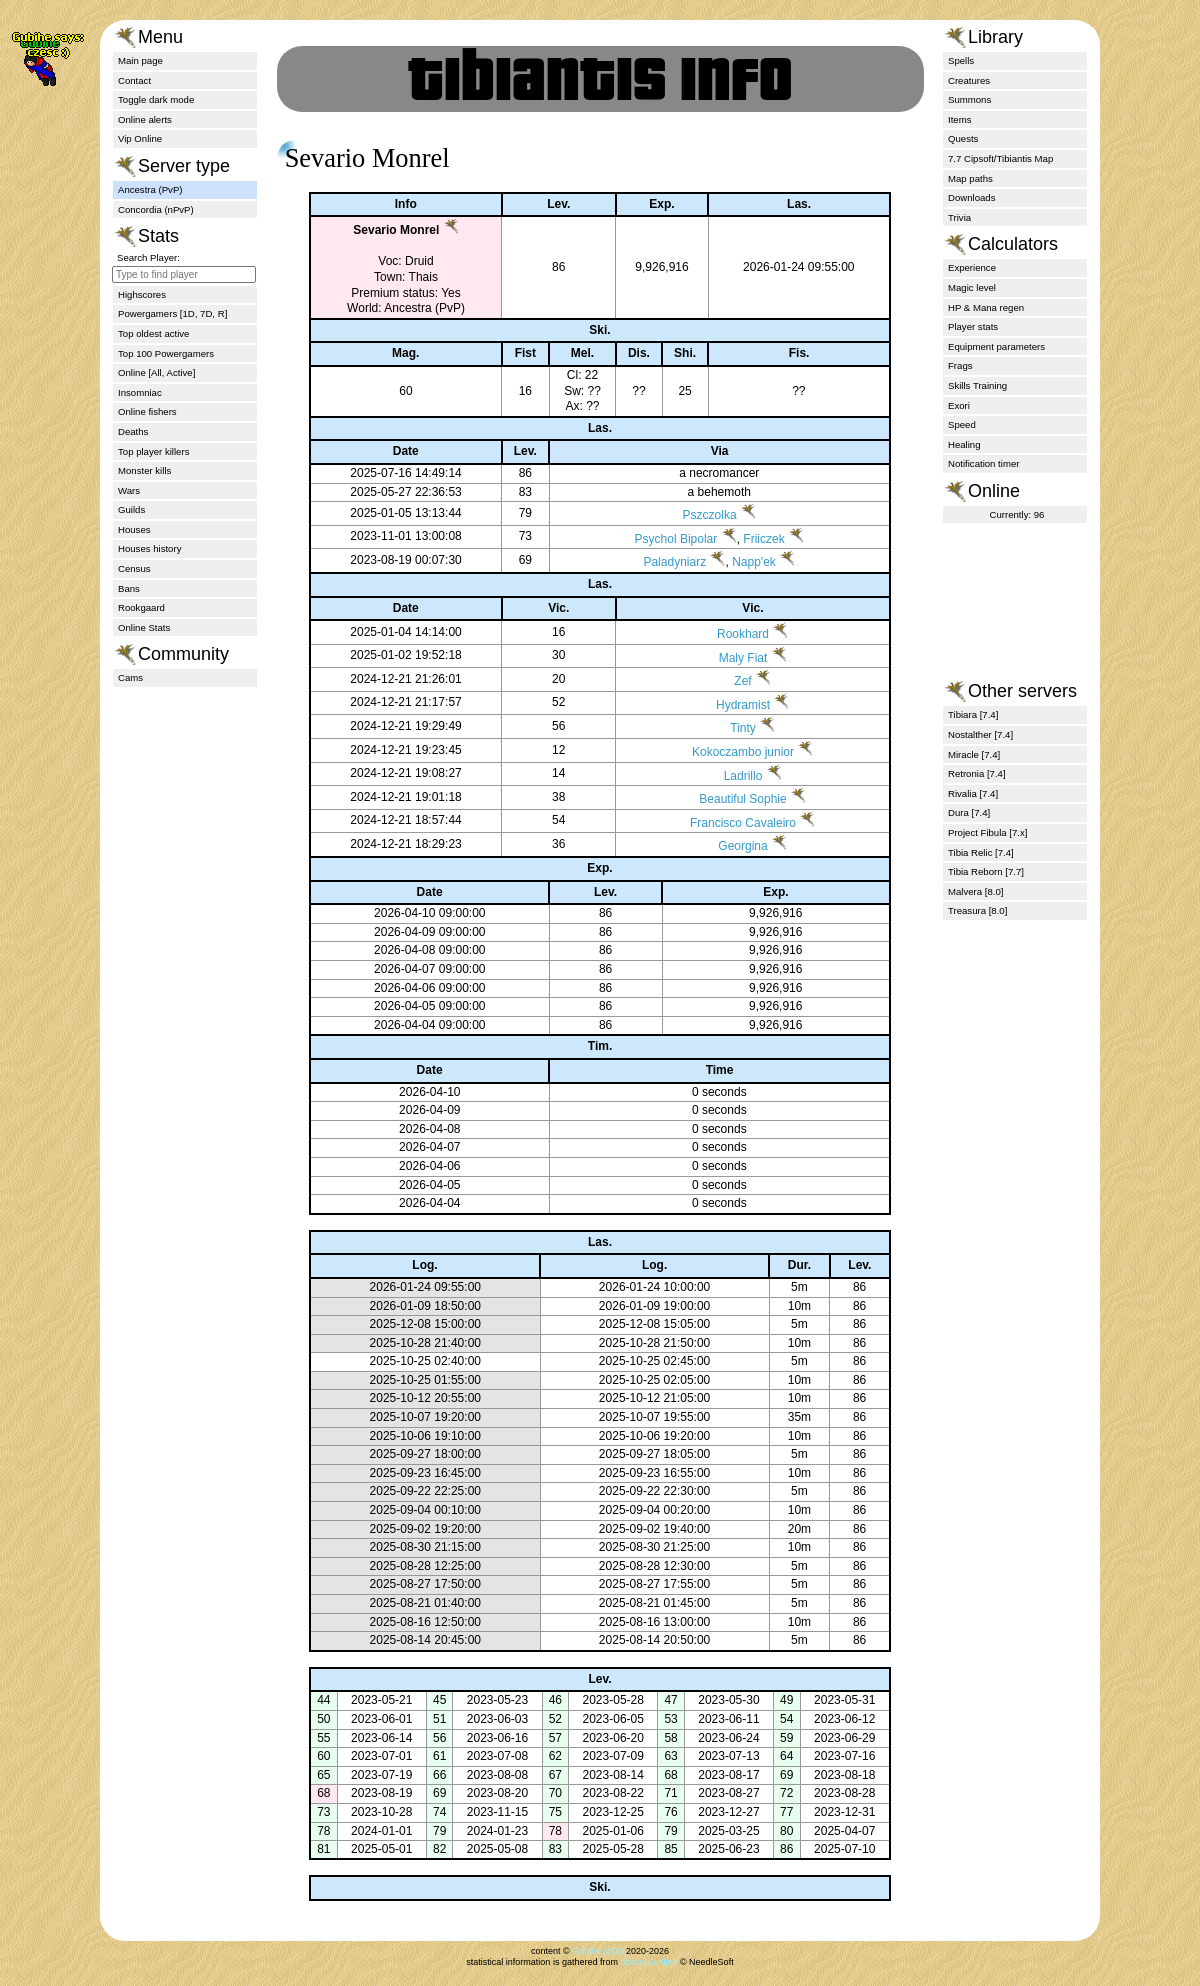 The width and height of the screenshot is (1200, 1986). Describe the element at coordinates (142, 294) in the screenshot. I see `Highscores` at that location.